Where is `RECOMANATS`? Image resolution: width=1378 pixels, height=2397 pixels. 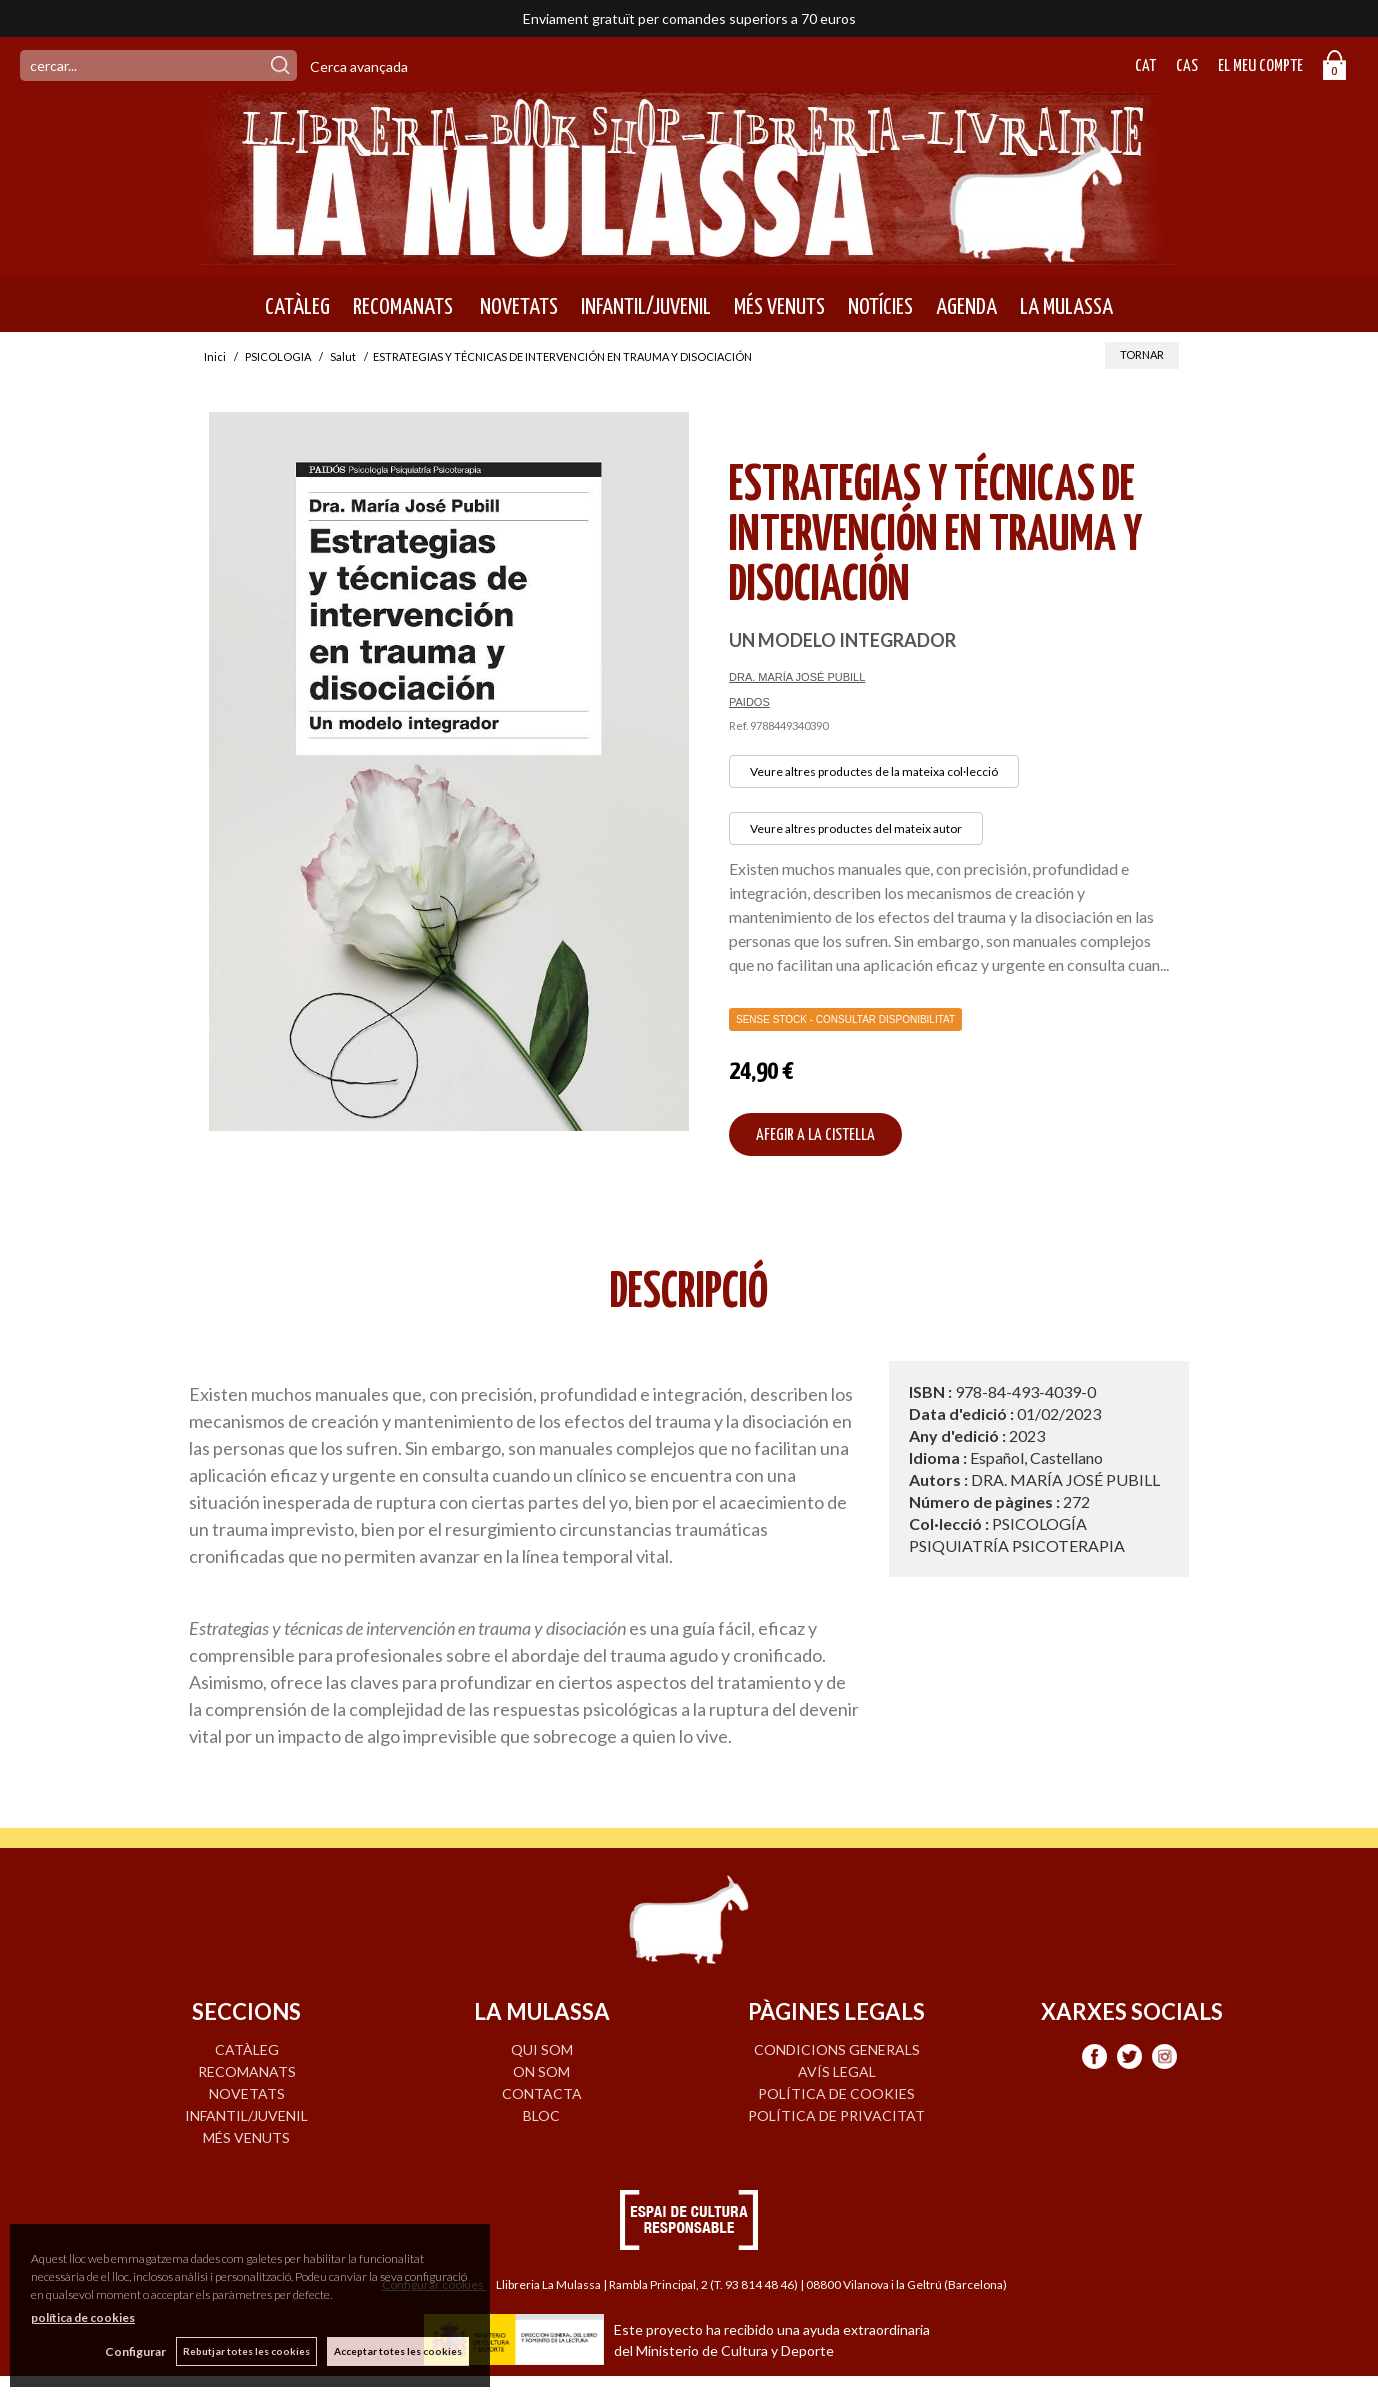 RECOMANATS is located at coordinates (403, 307).